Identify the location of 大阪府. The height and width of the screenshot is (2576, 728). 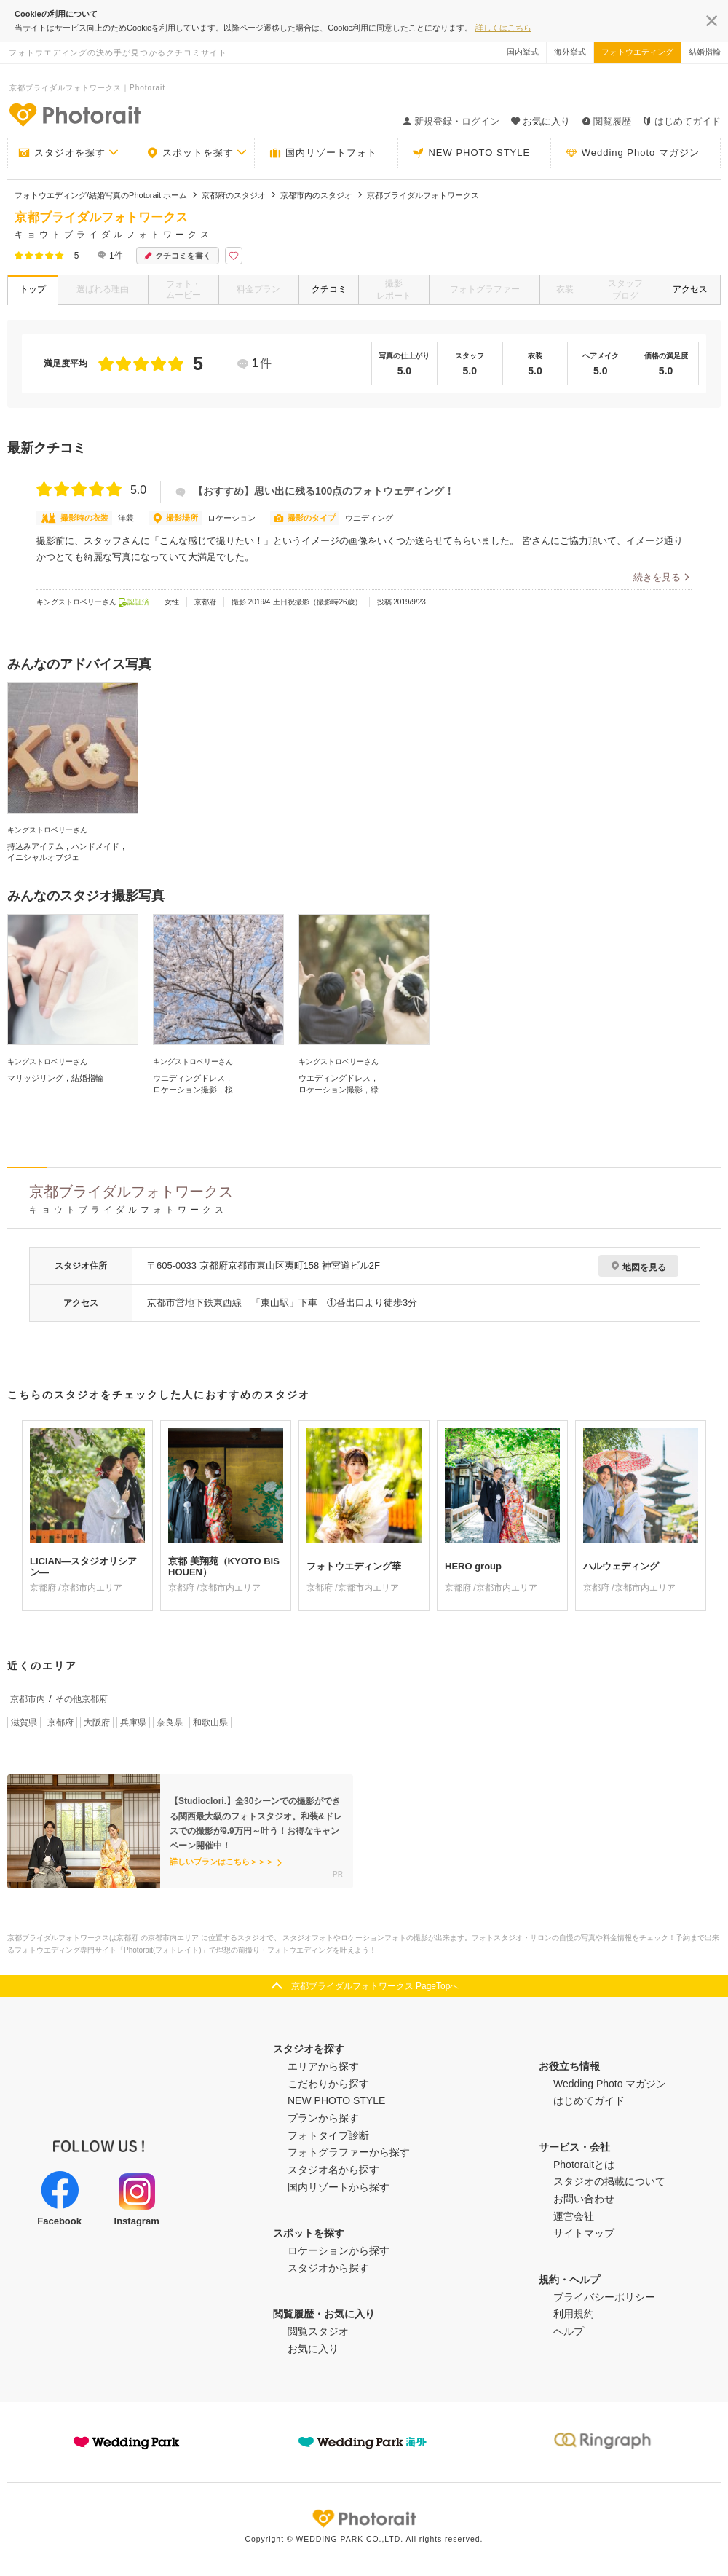
(97, 1722).